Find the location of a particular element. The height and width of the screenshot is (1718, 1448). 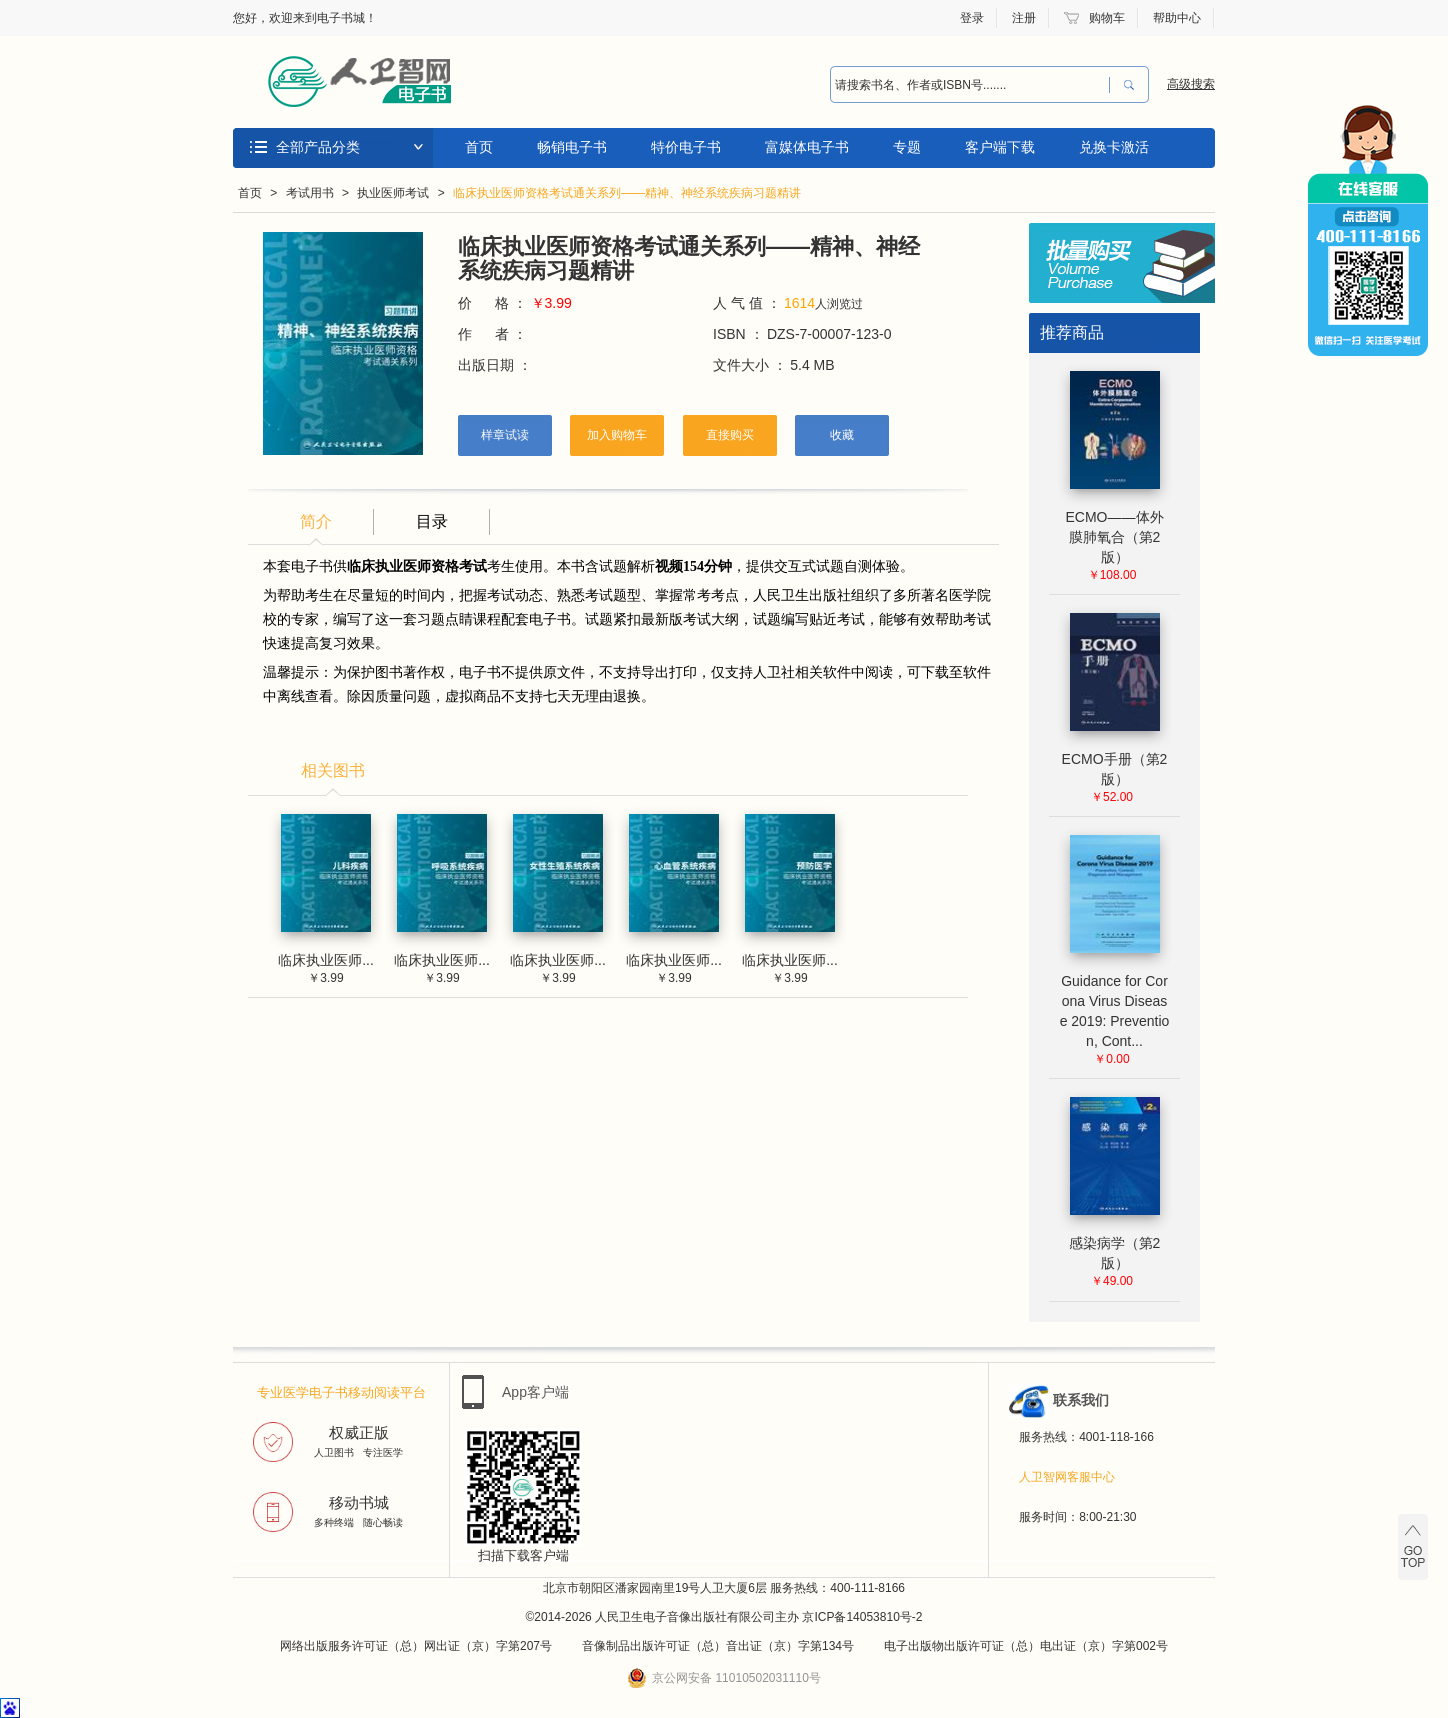

购物车 is located at coordinates (1107, 18).